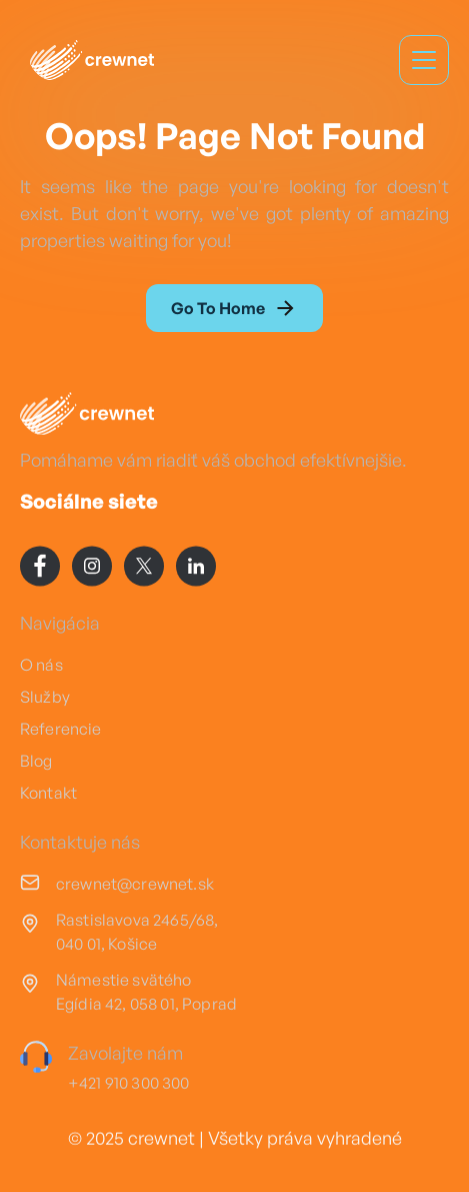 Image resolution: width=469 pixels, height=1192 pixels. I want to click on Referencie, so click(61, 730).